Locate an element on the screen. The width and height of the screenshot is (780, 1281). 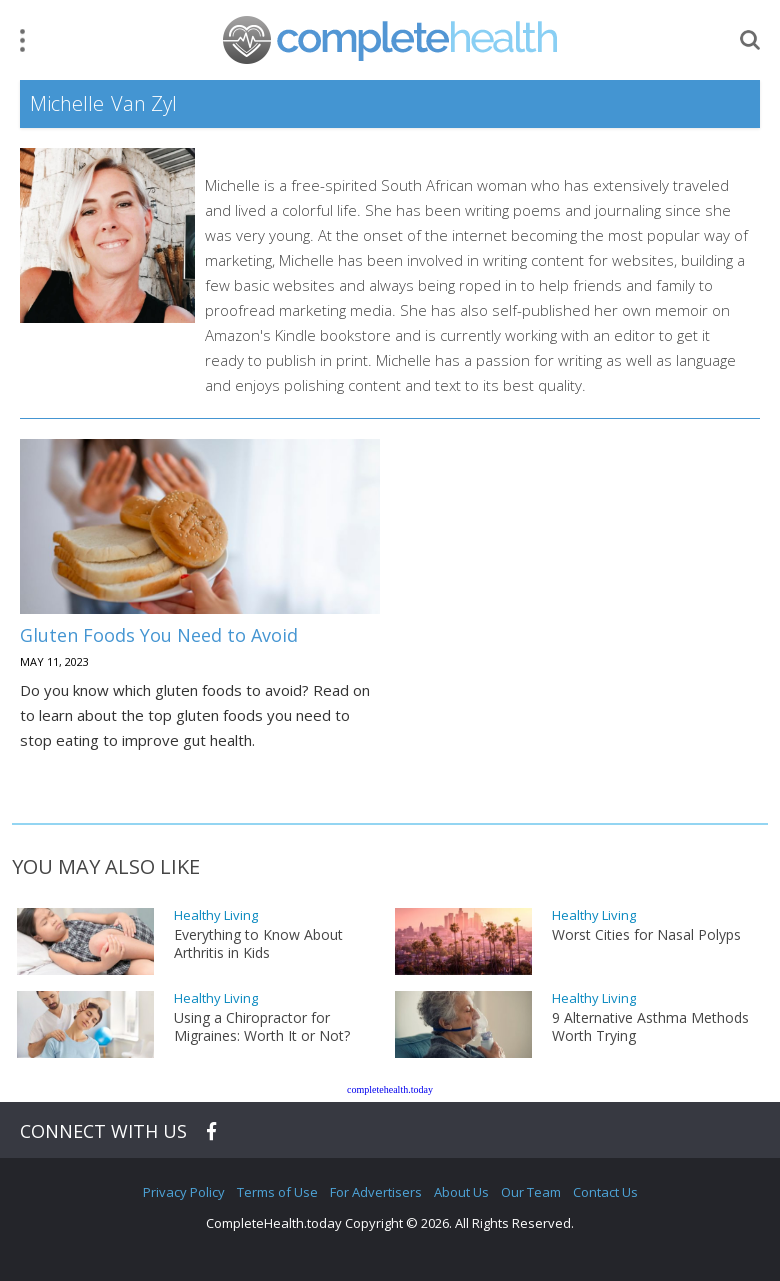
Contact Us is located at coordinates (605, 1192).